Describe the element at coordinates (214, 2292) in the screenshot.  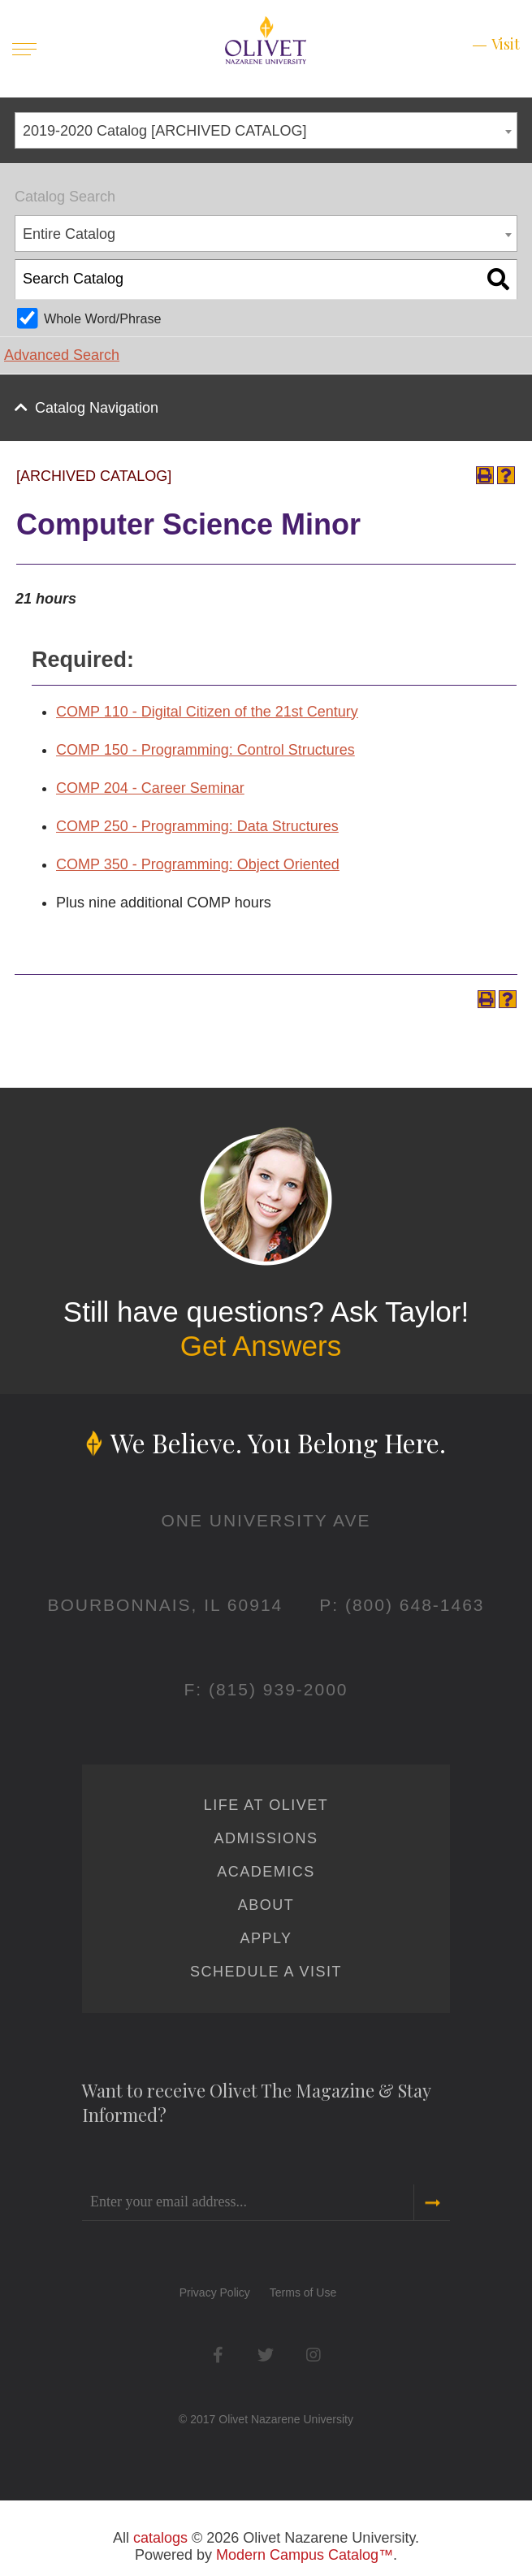
I see `Privacy Policy` at that location.